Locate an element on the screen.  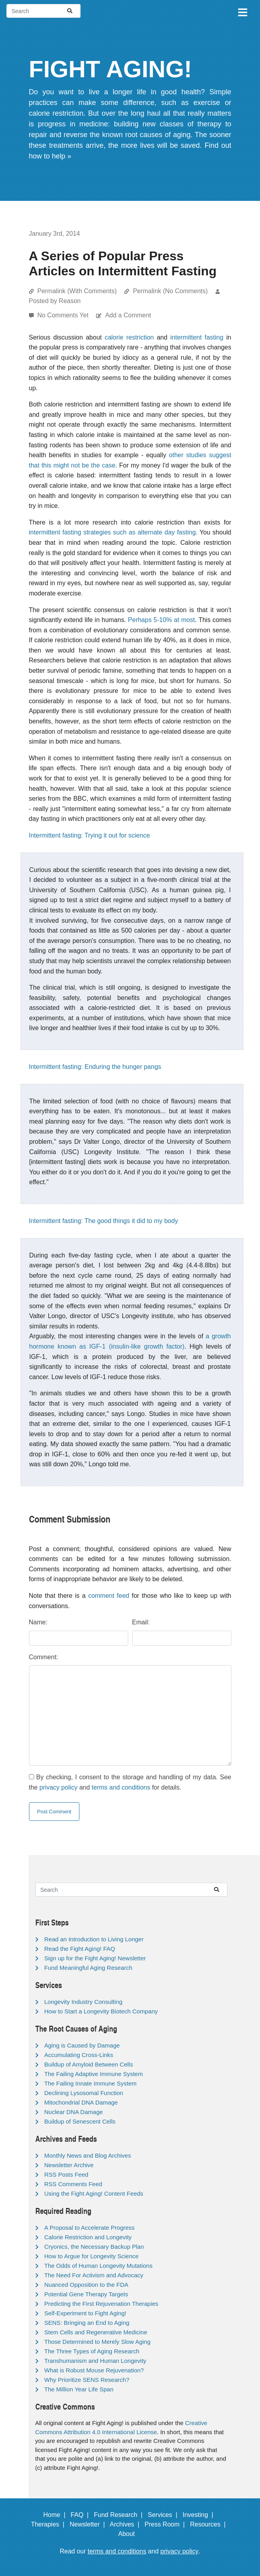
Using the Fight Aging! Content Feeds is located at coordinates (93, 2193).